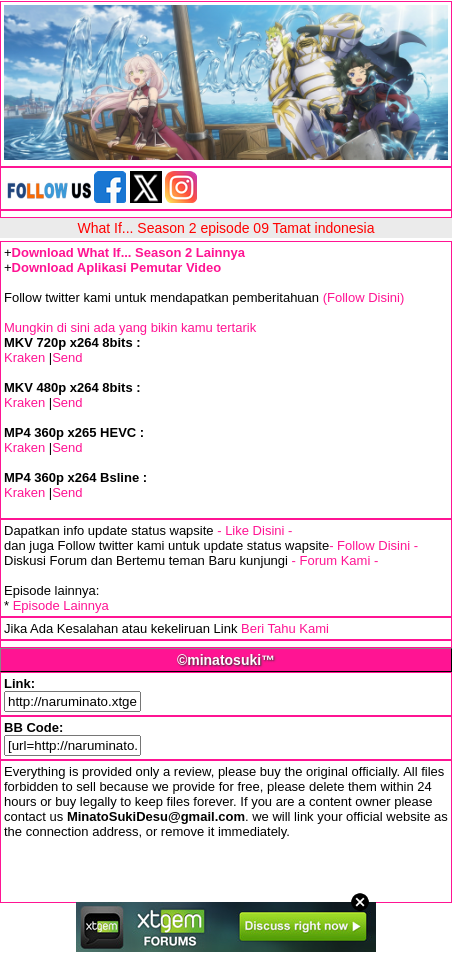 Image resolution: width=452 pixels, height=966 pixels. I want to click on Episode Lainnya, so click(61, 605).